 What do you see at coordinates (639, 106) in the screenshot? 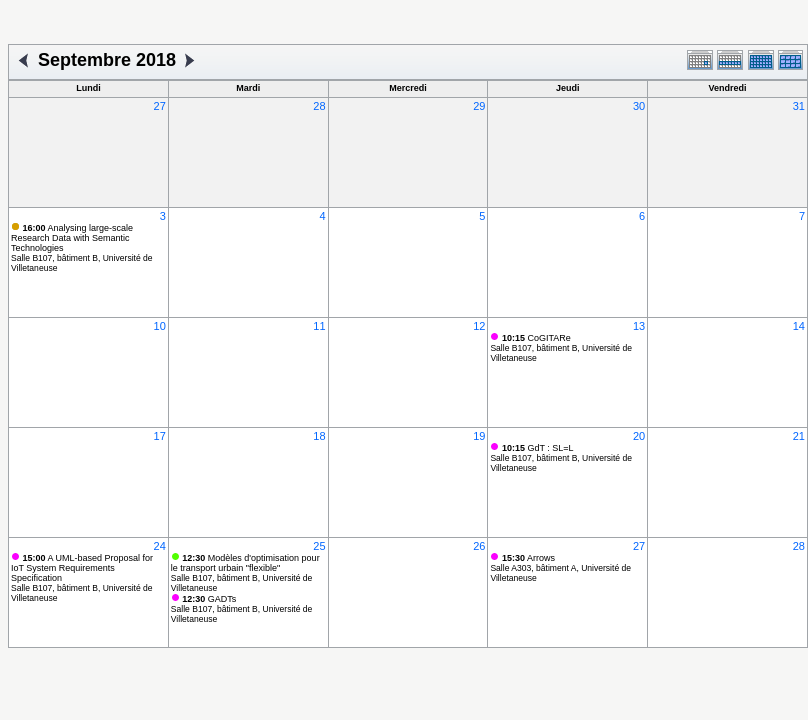
I see `30` at bounding box center [639, 106].